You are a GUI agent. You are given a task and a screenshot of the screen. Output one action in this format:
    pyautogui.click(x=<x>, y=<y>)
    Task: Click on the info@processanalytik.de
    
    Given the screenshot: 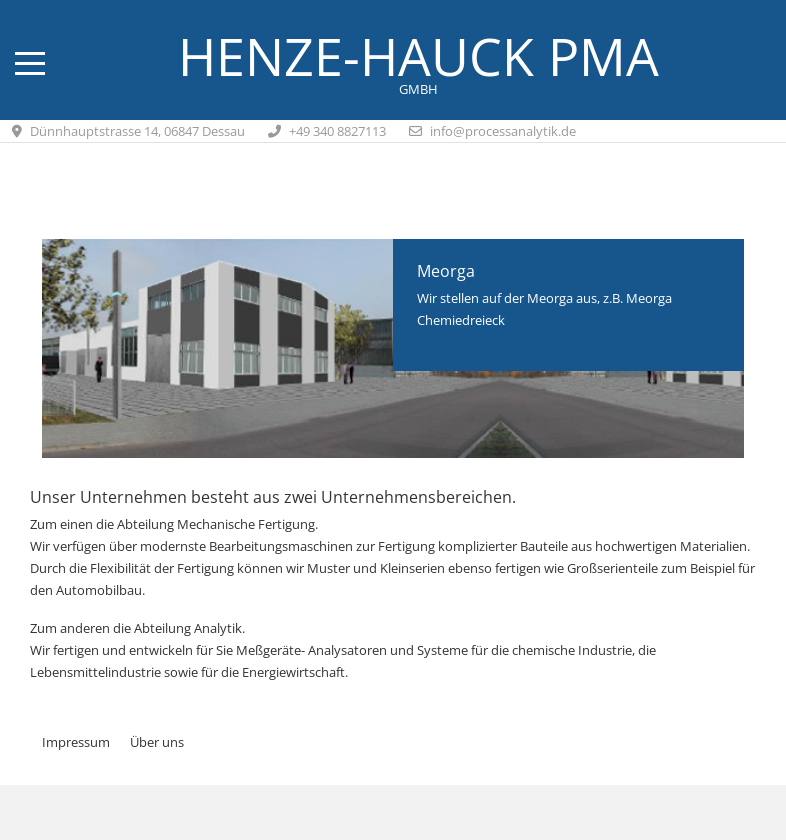 What is the action you would take?
    pyautogui.click(x=503, y=131)
    